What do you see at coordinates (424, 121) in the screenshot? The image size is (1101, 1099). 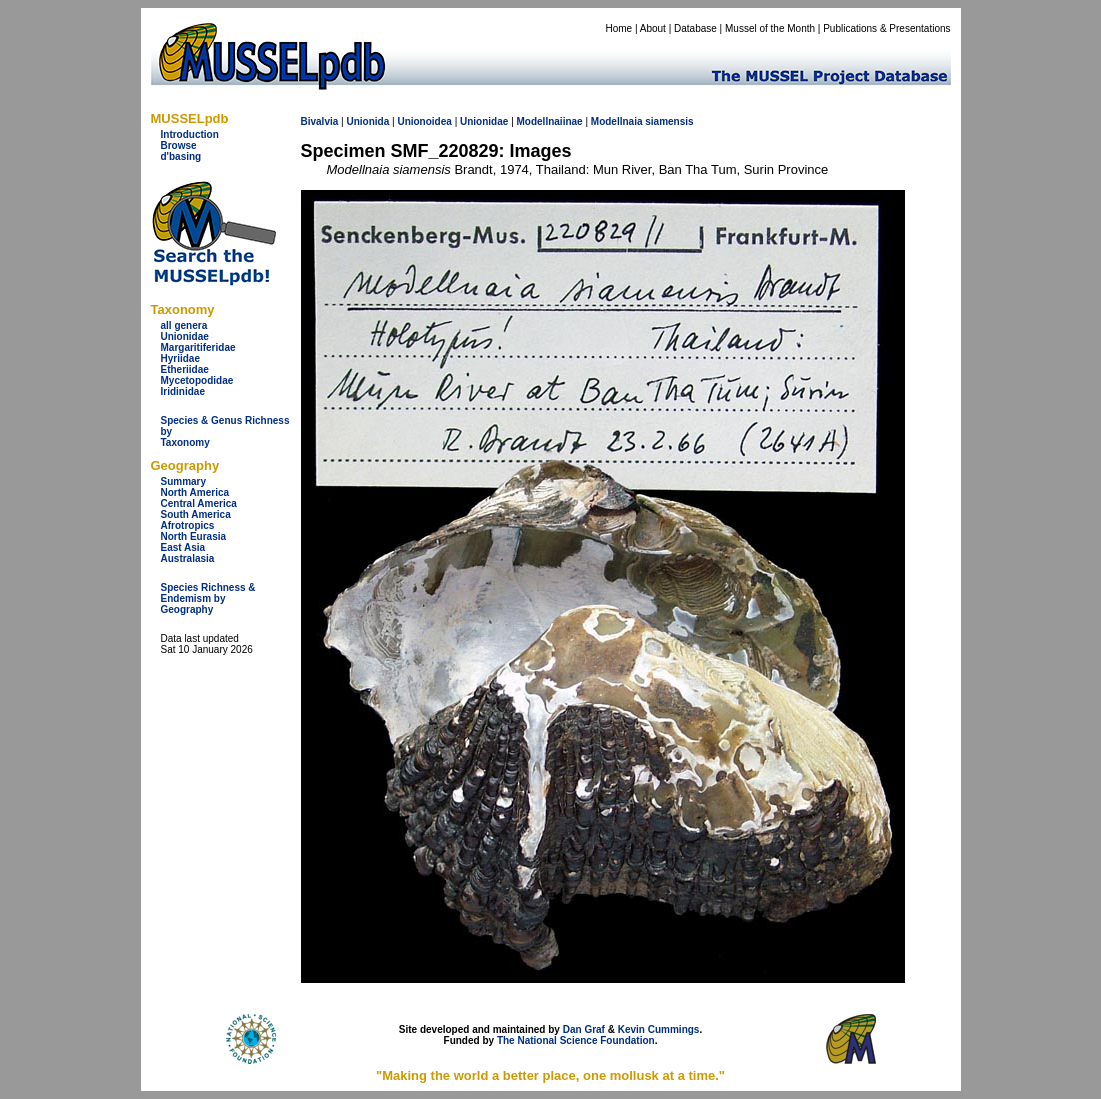 I see `Unionoidea` at bounding box center [424, 121].